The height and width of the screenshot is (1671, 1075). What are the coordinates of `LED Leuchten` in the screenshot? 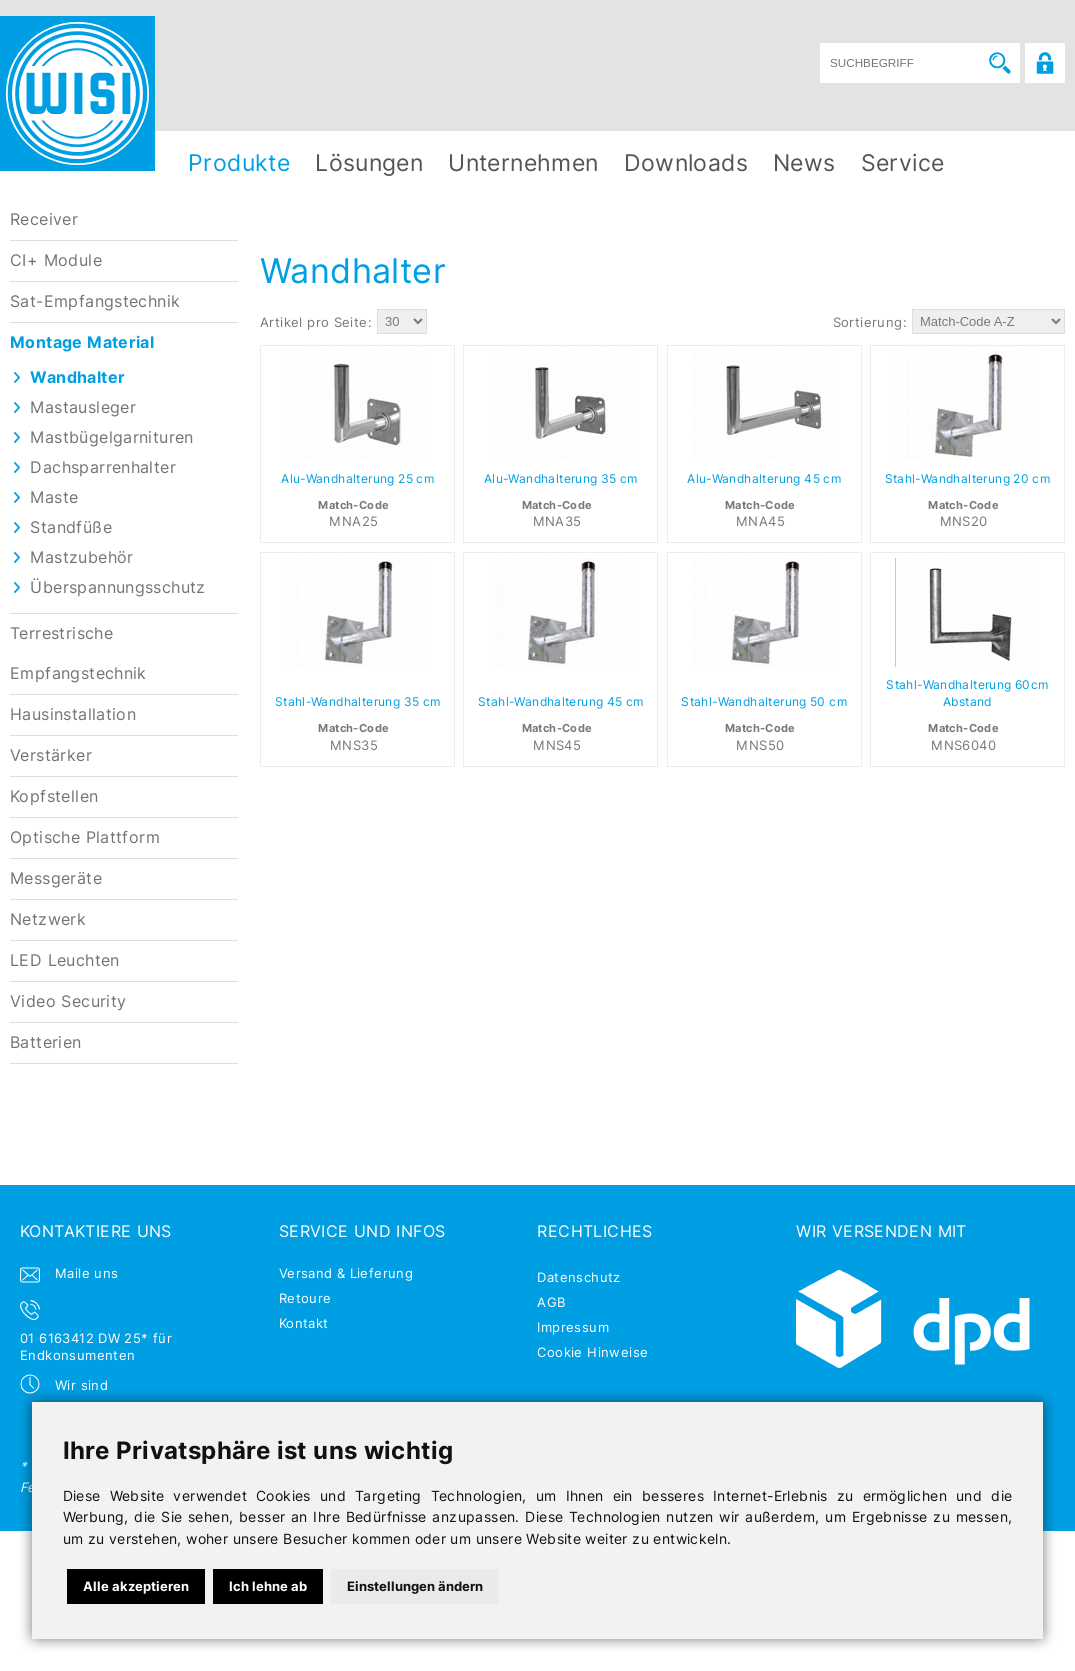 It's located at (65, 960).